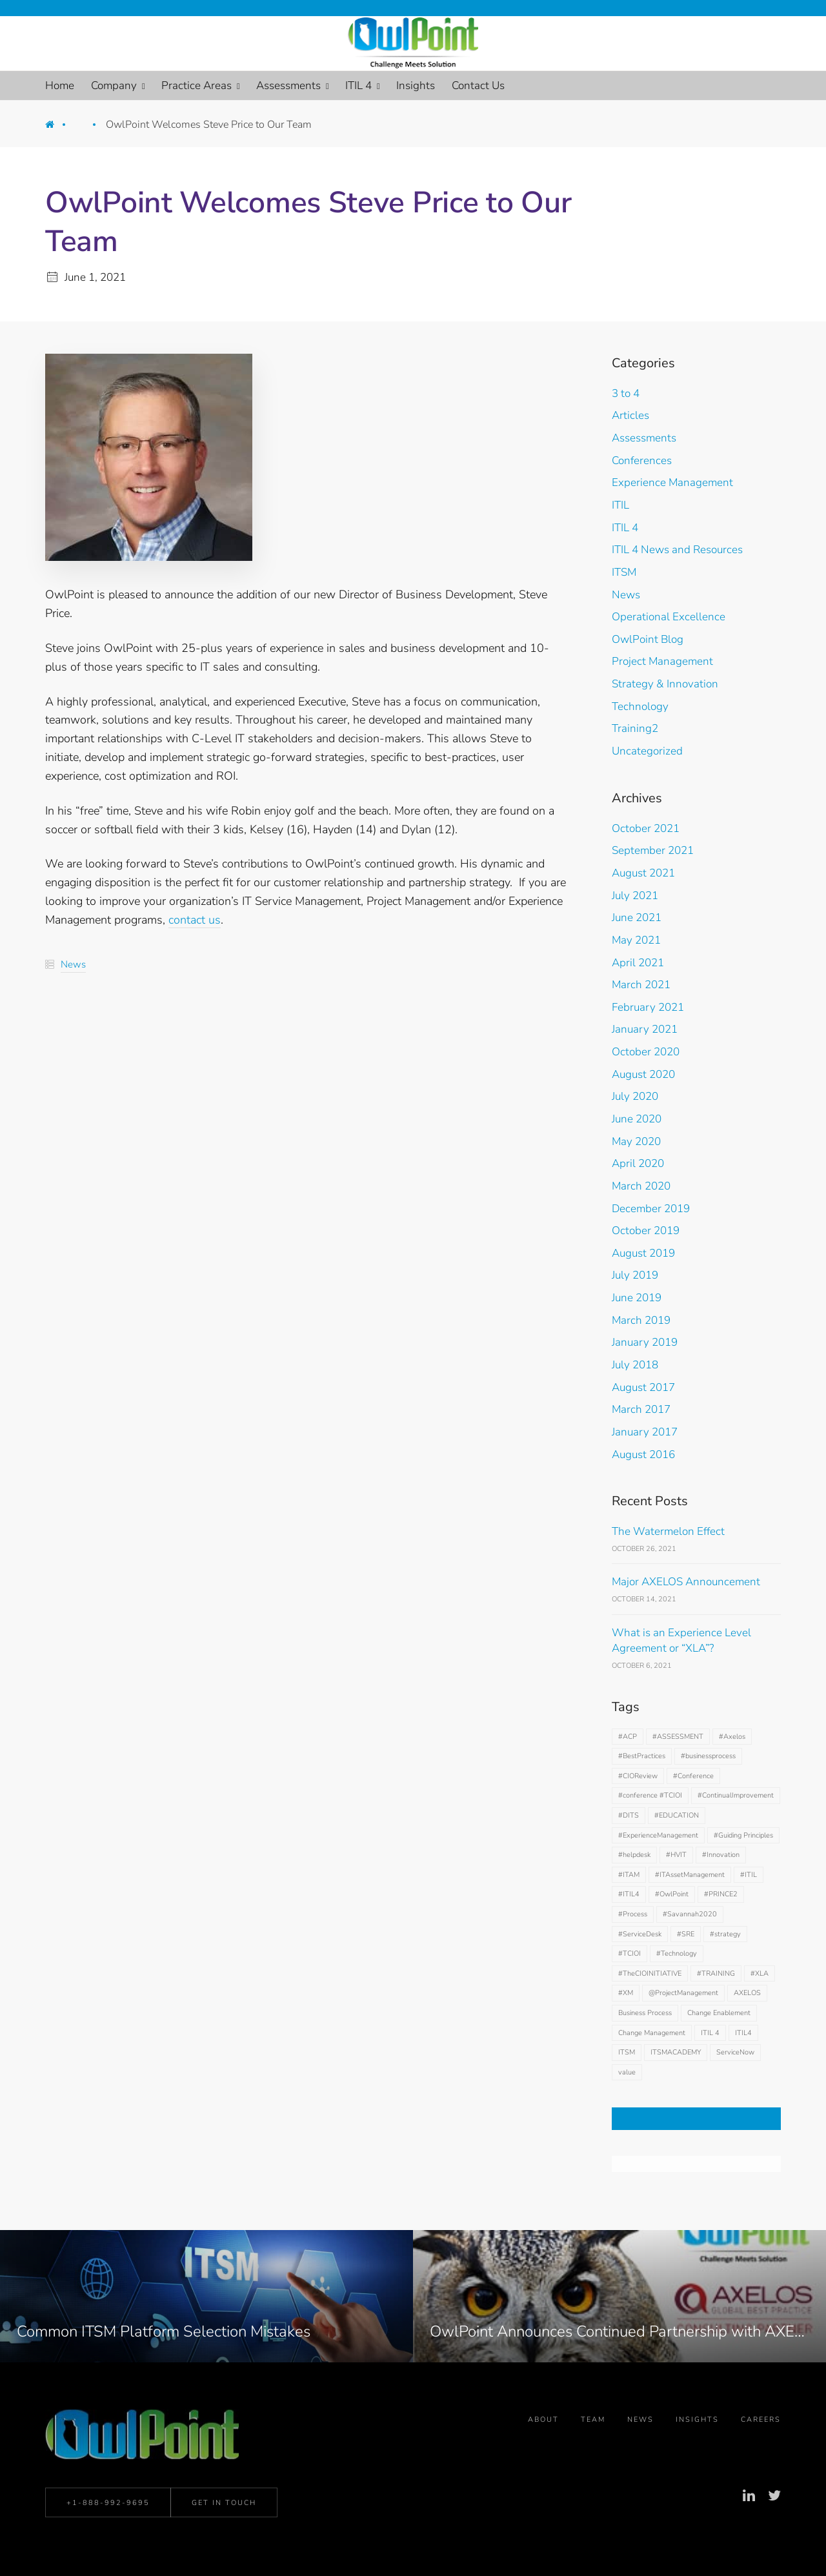  Describe the element at coordinates (748, 1875) in the screenshot. I see `#ITIL [#ITIL (30 items)]` at that location.